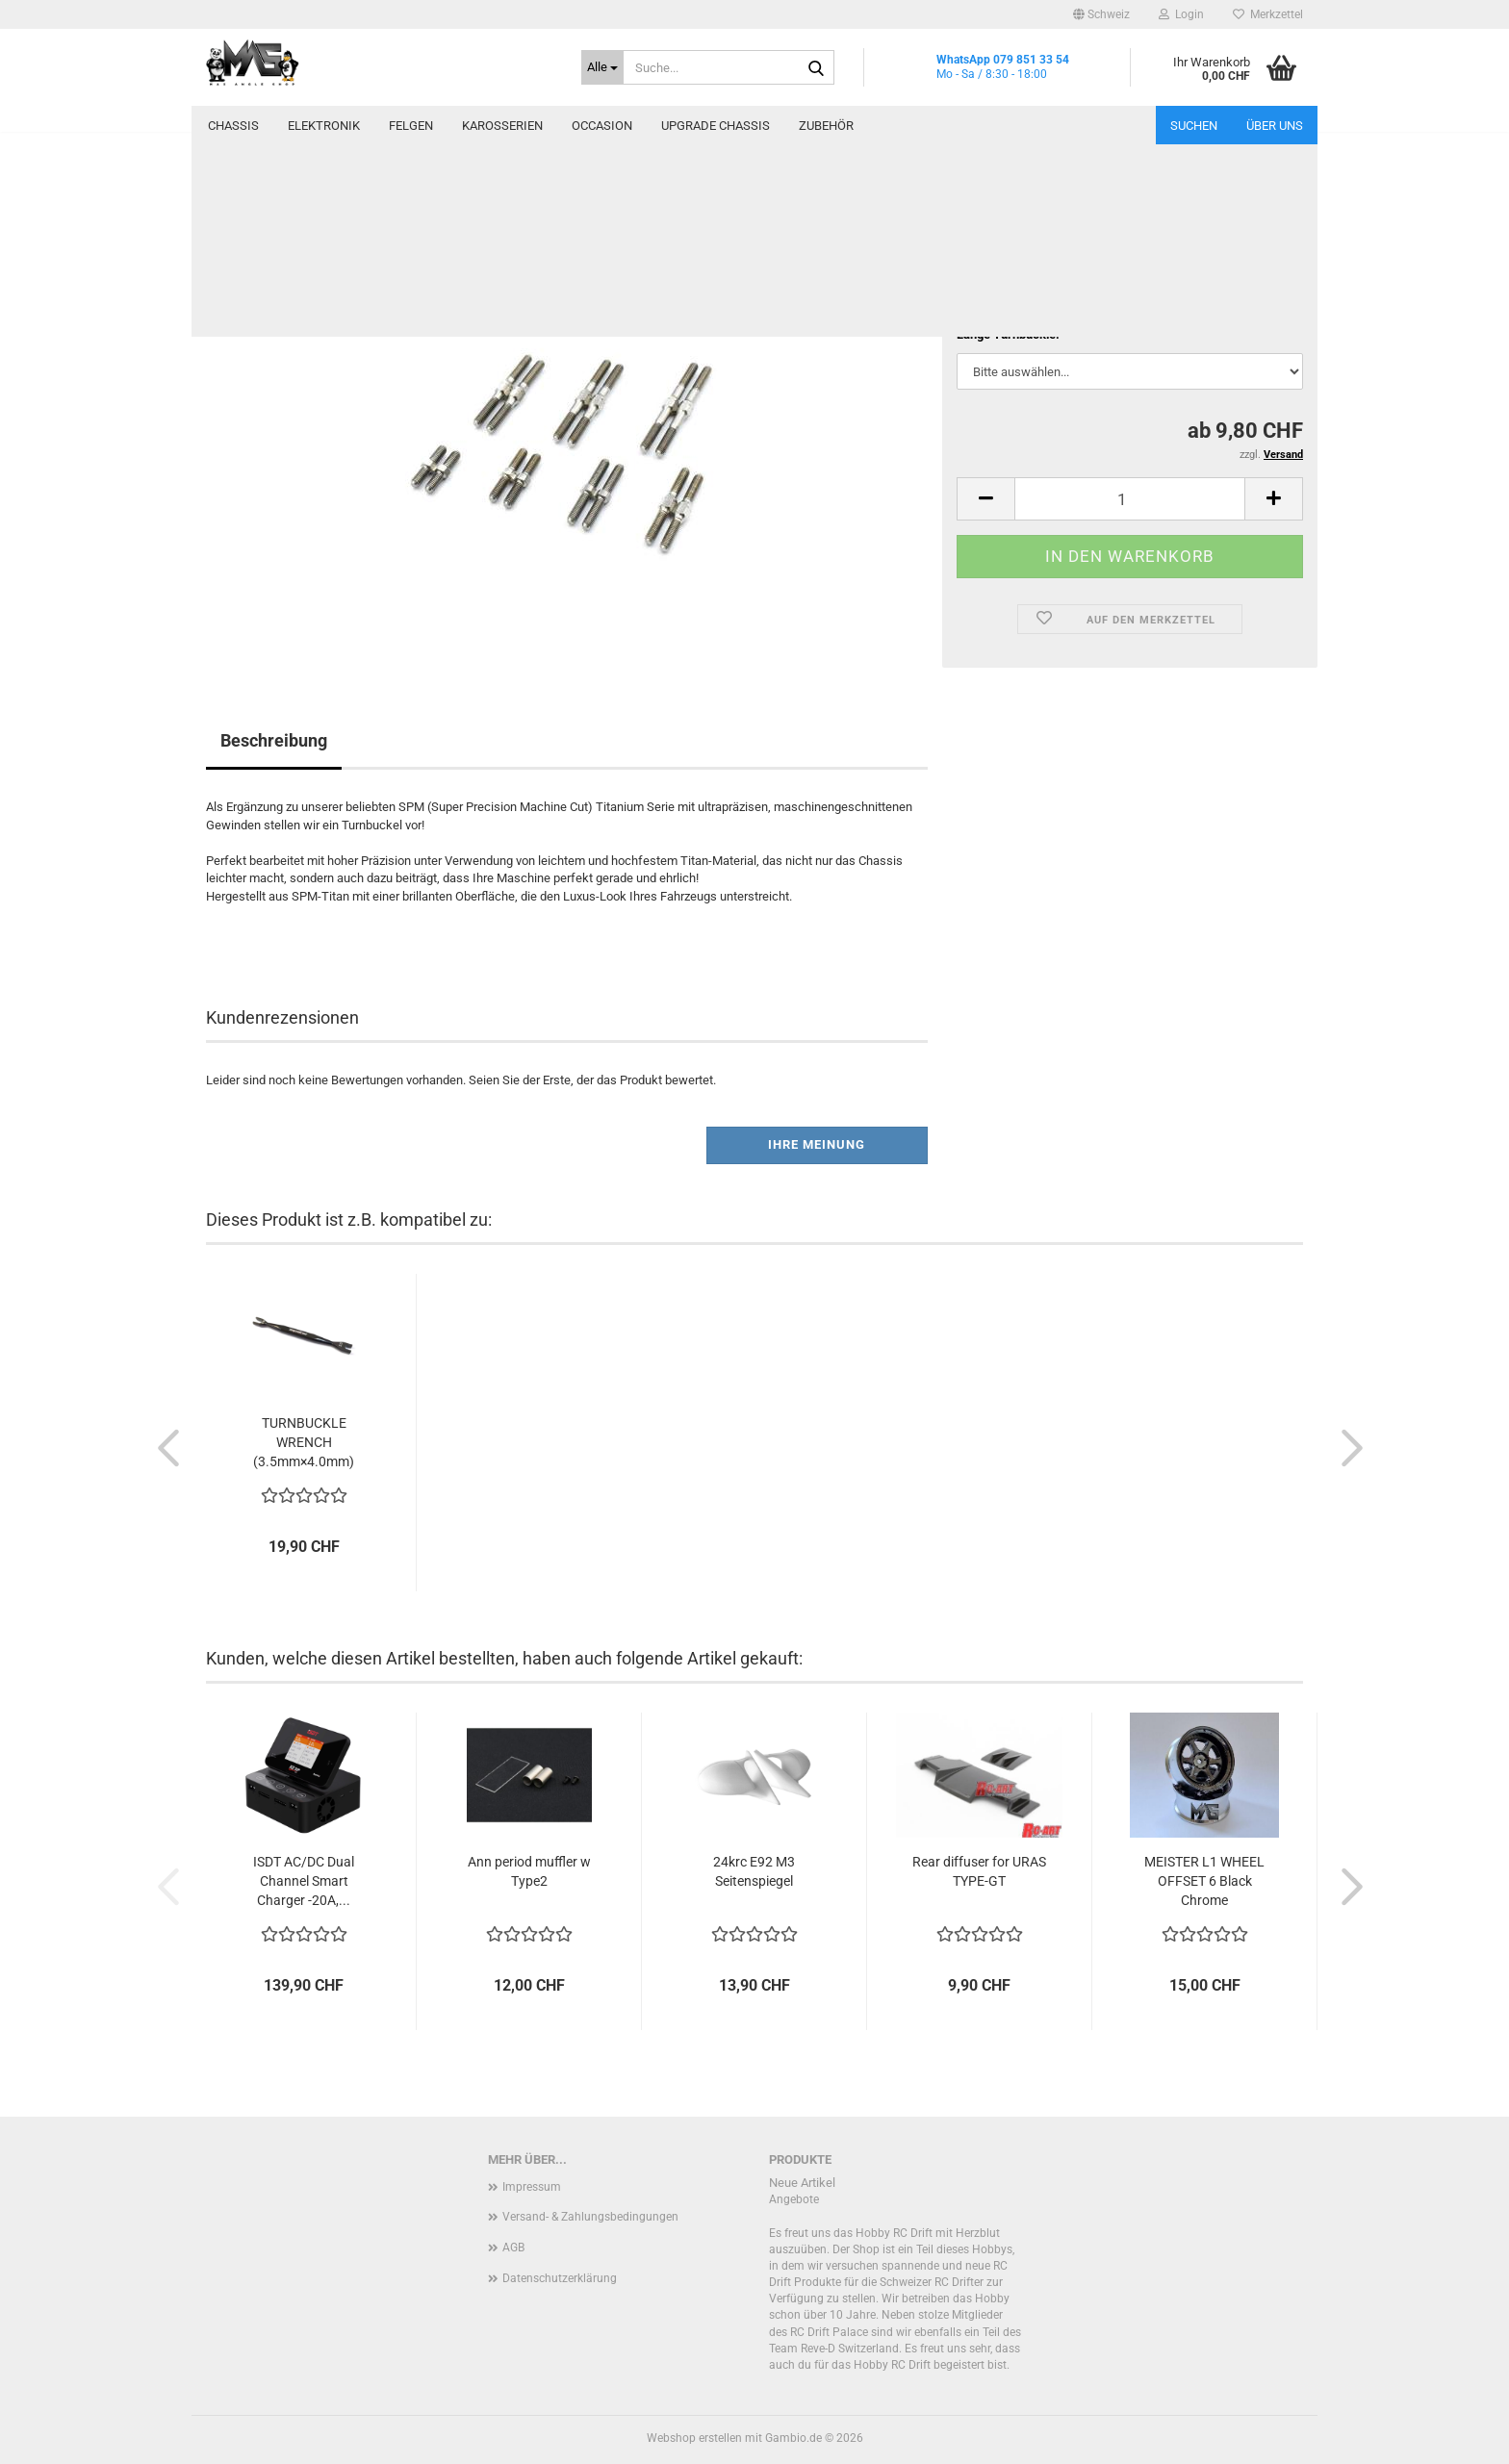 This screenshot has width=1509, height=2464. Describe the element at coordinates (273, 740) in the screenshot. I see `Beschreibung` at that location.